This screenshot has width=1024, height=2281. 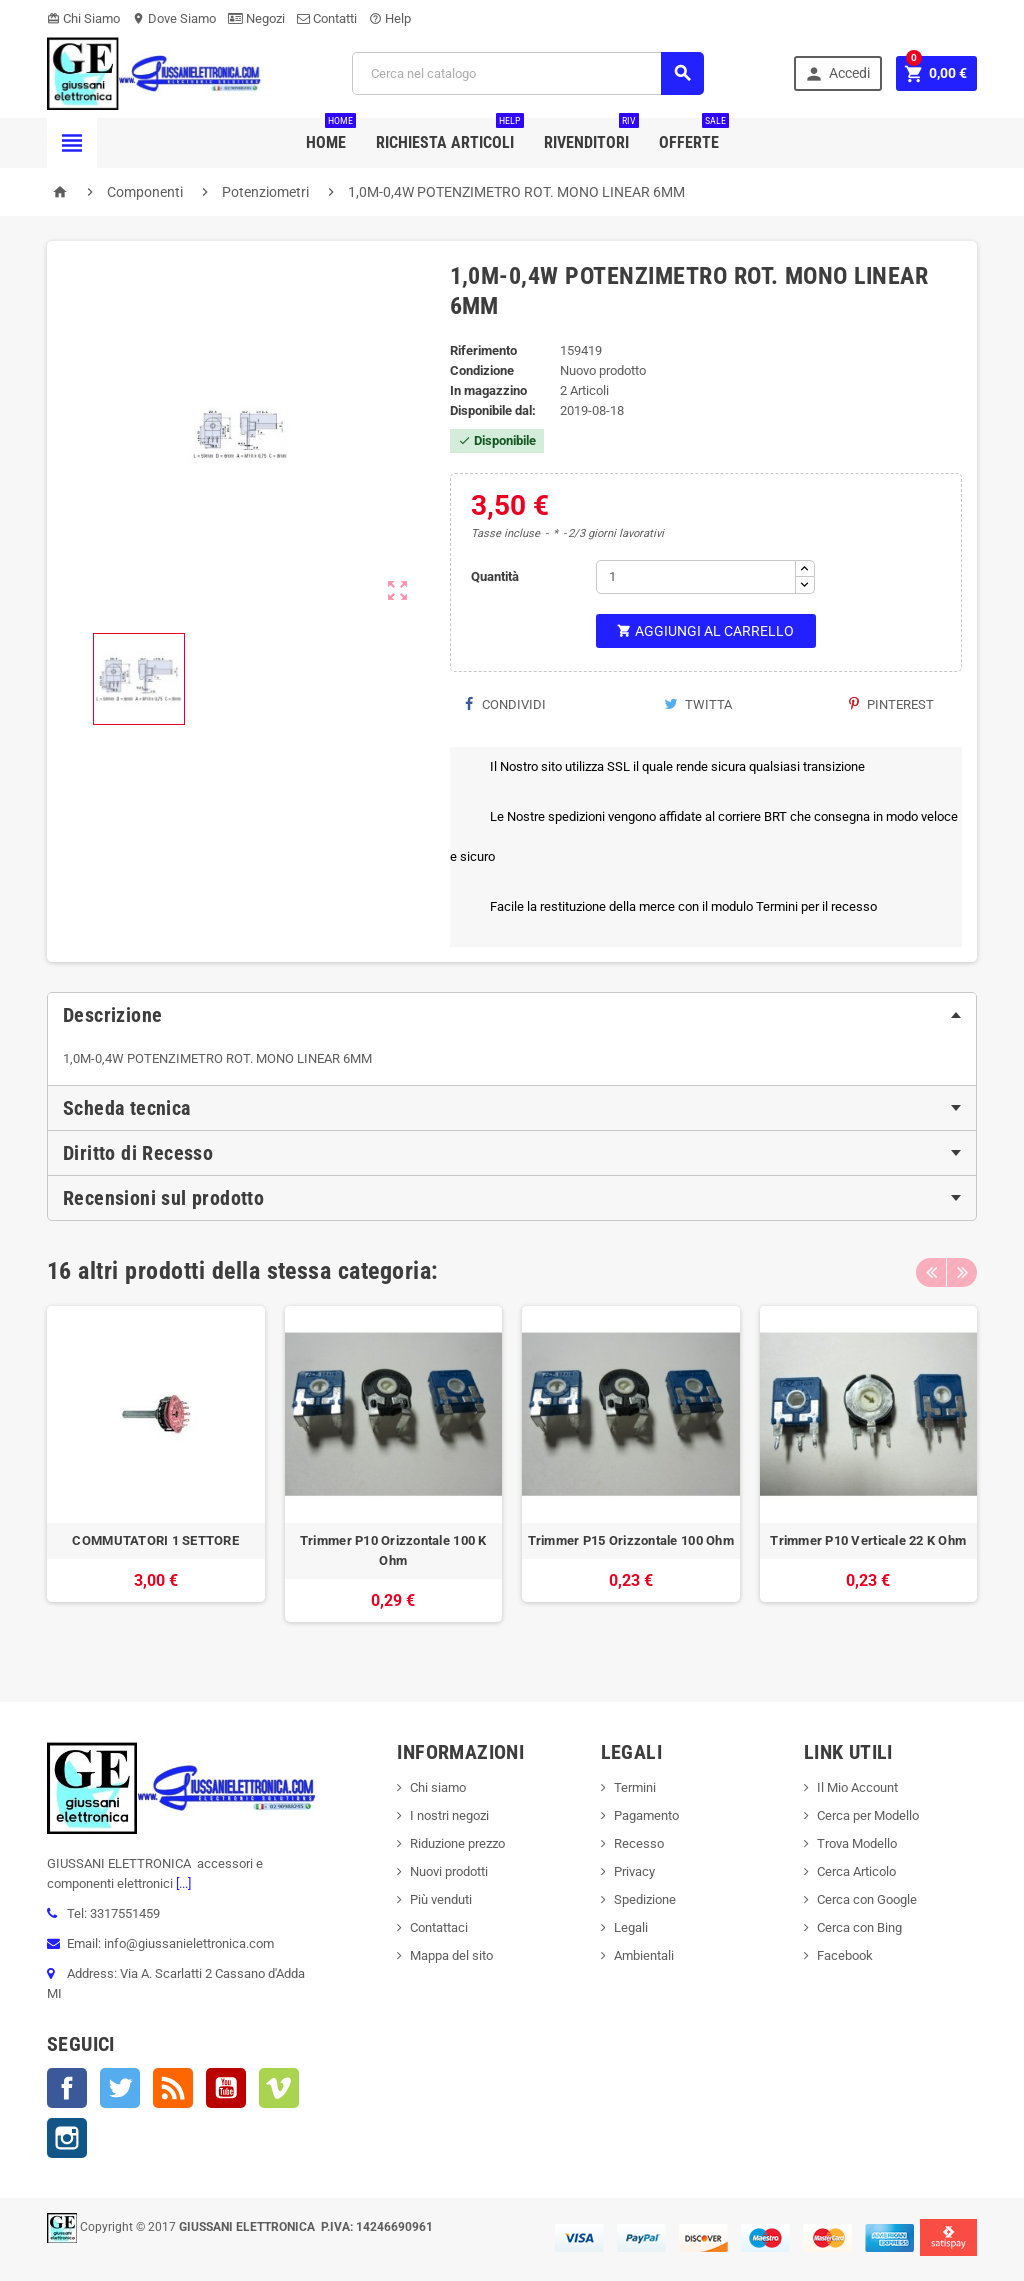 What do you see at coordinates (962, 1271) in the screenshot?
I see `Next [button]` at bounding box center [962, 1271].